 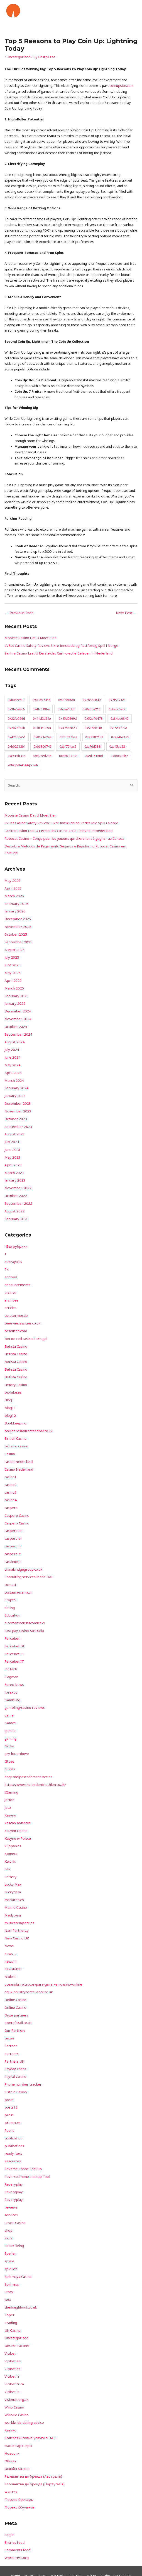 I want to click on 0xc7dd588f [0xc7dd588f (1 item)], so click(x=92, y=766).